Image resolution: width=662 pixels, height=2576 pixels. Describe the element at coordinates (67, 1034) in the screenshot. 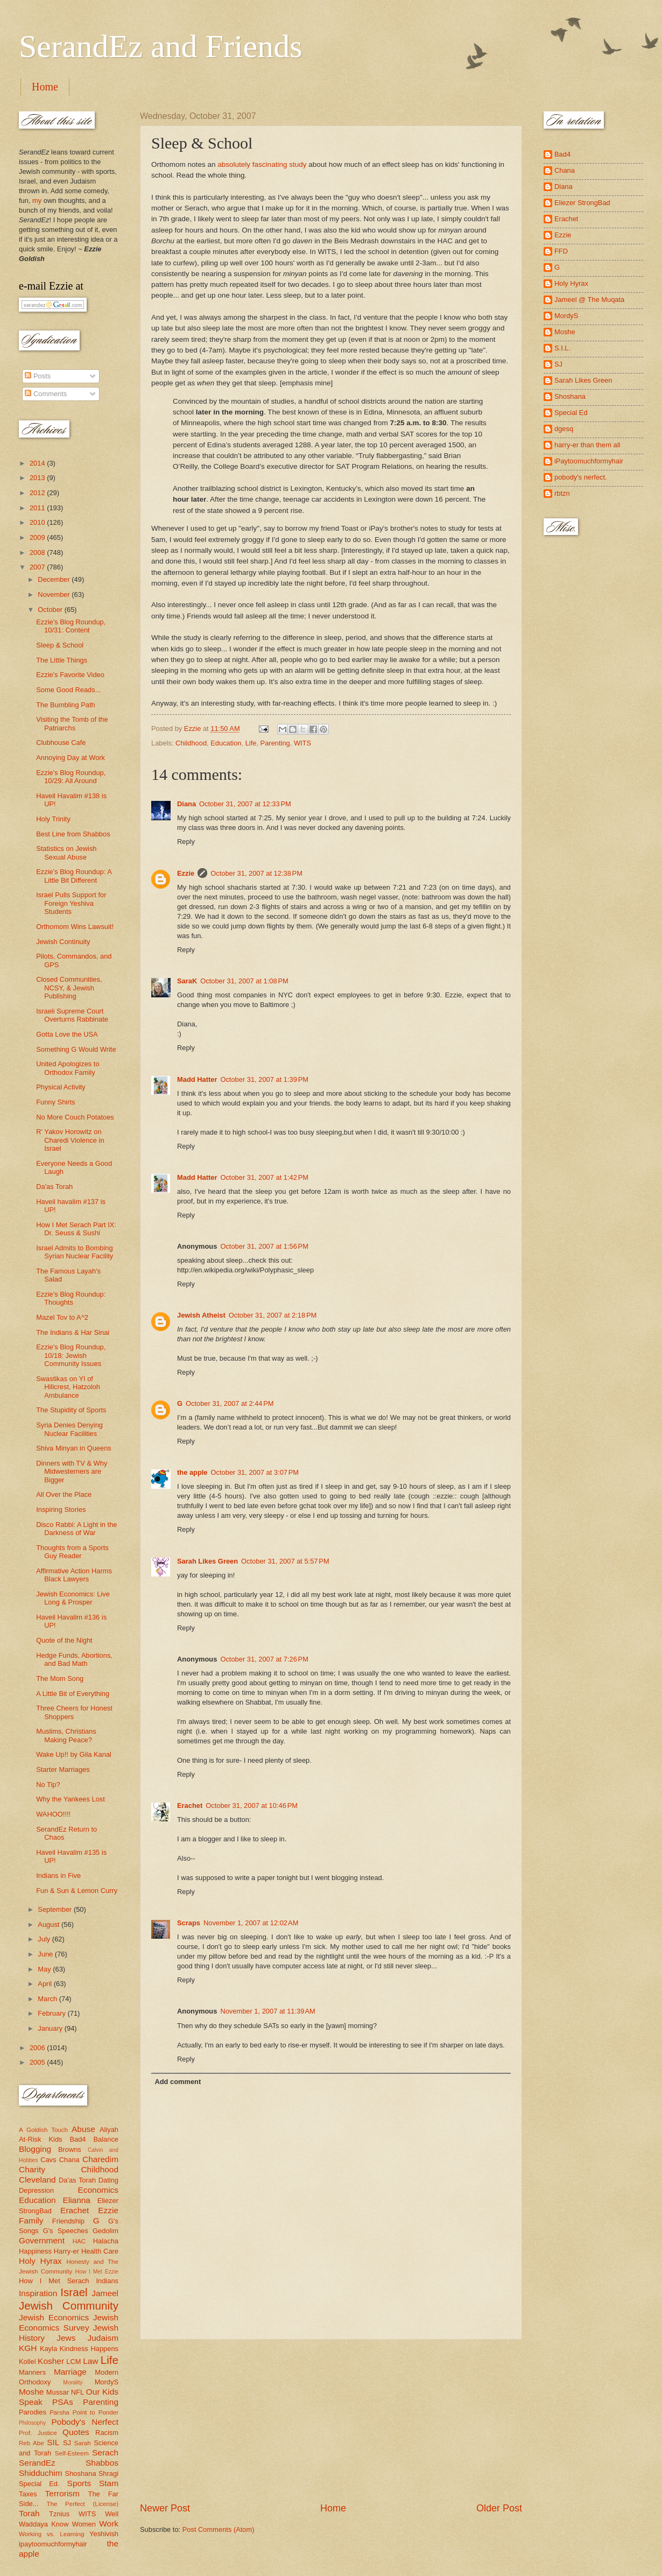

I see `Gotta Love the USA` at that location.